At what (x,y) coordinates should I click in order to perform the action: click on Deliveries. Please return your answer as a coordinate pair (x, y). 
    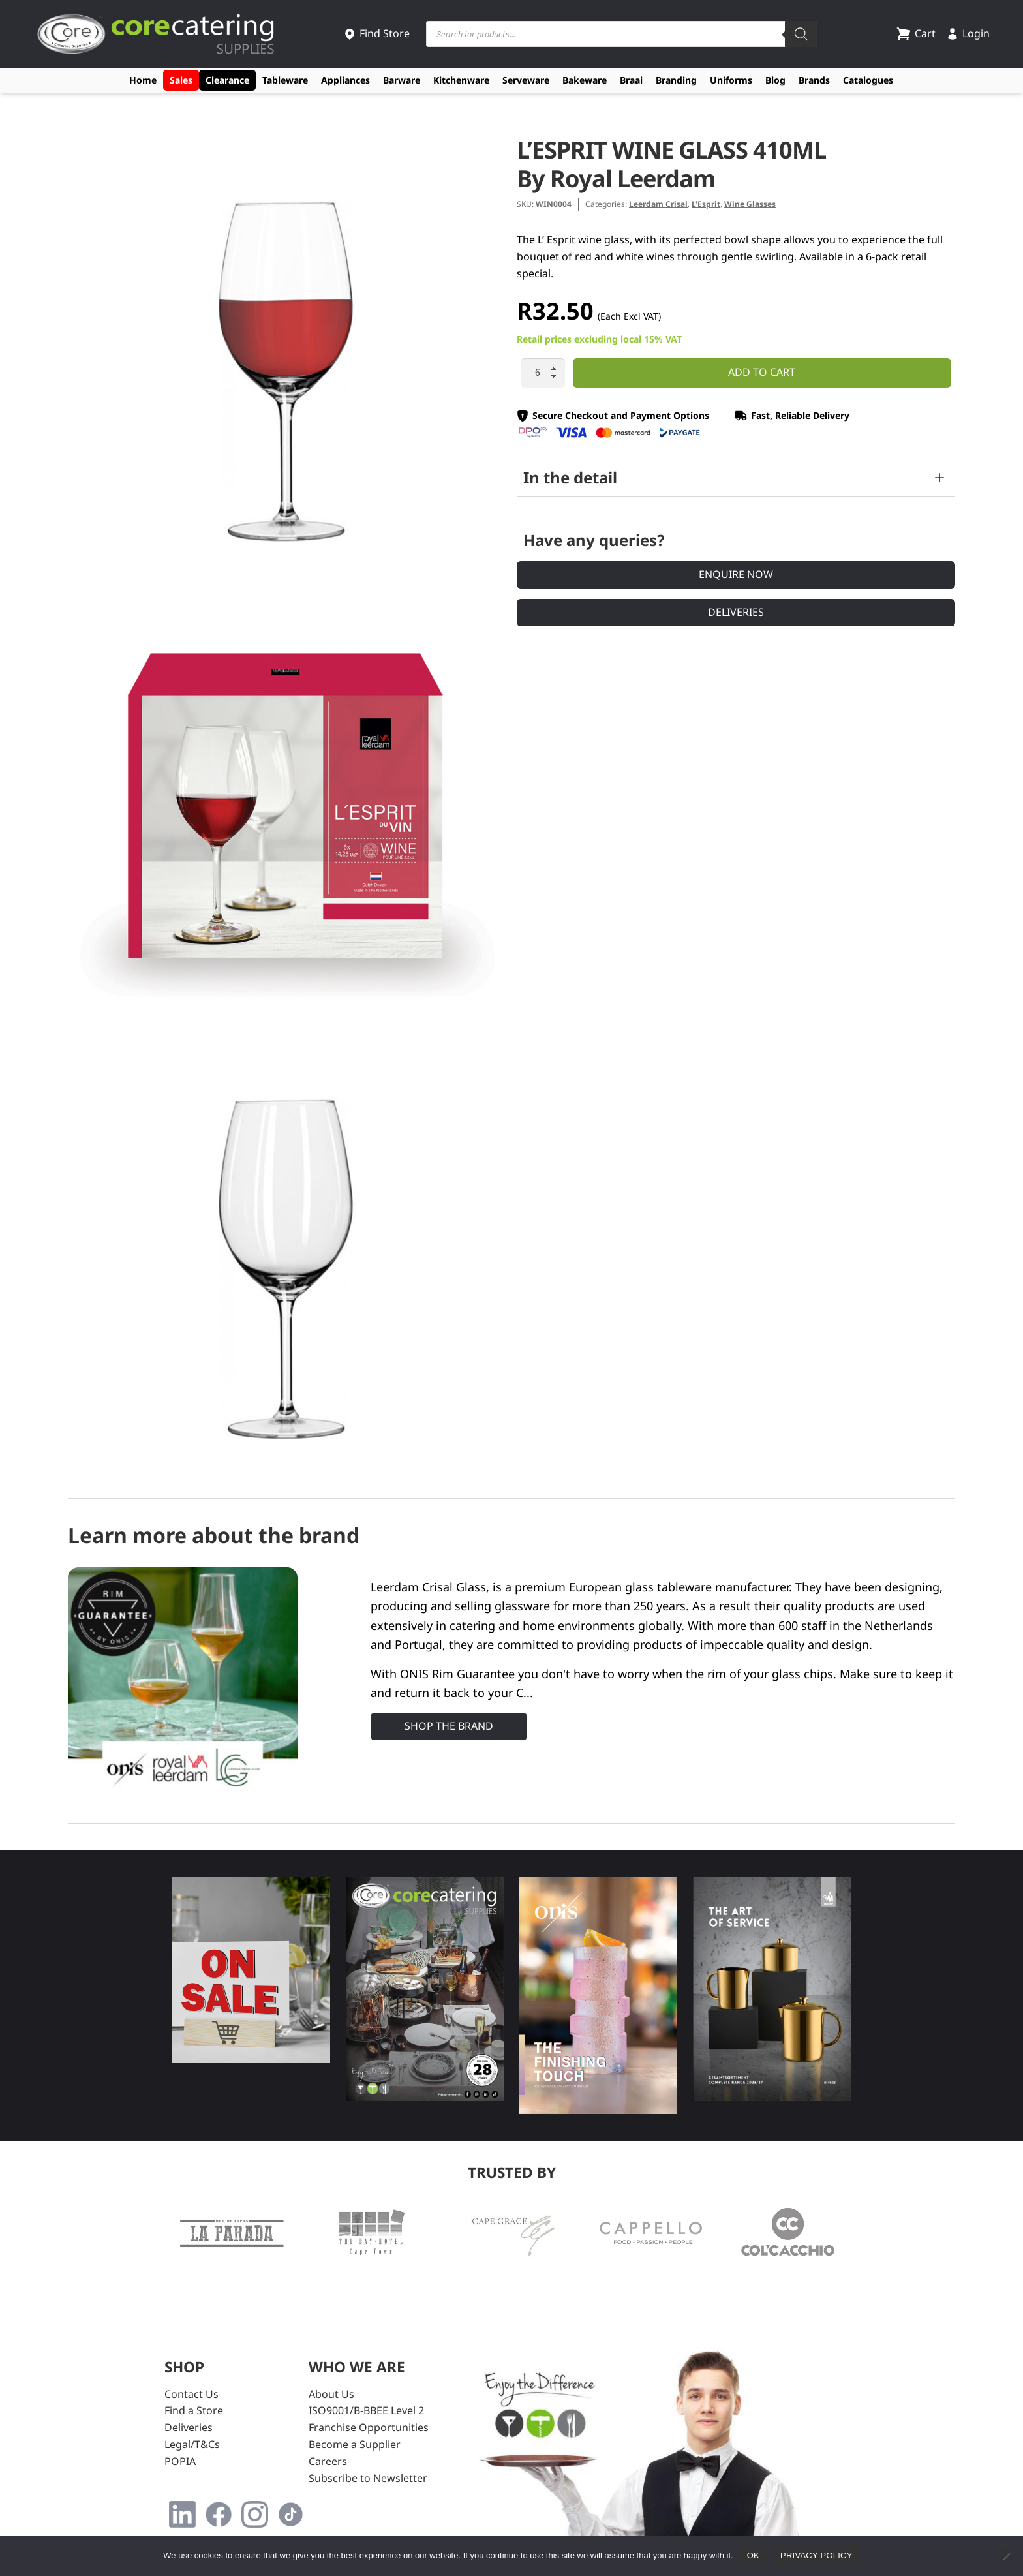
    Looking at the image, I should click on (736, 612).